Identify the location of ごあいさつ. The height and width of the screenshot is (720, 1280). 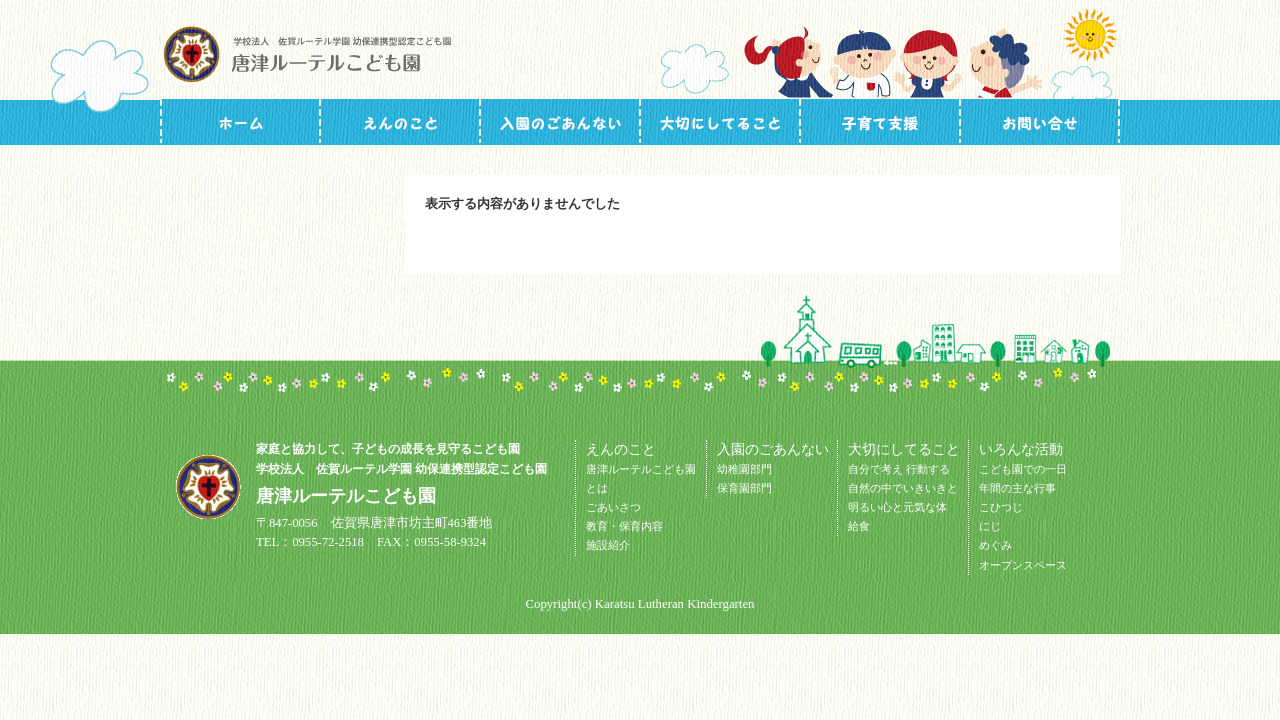
(613, 507).